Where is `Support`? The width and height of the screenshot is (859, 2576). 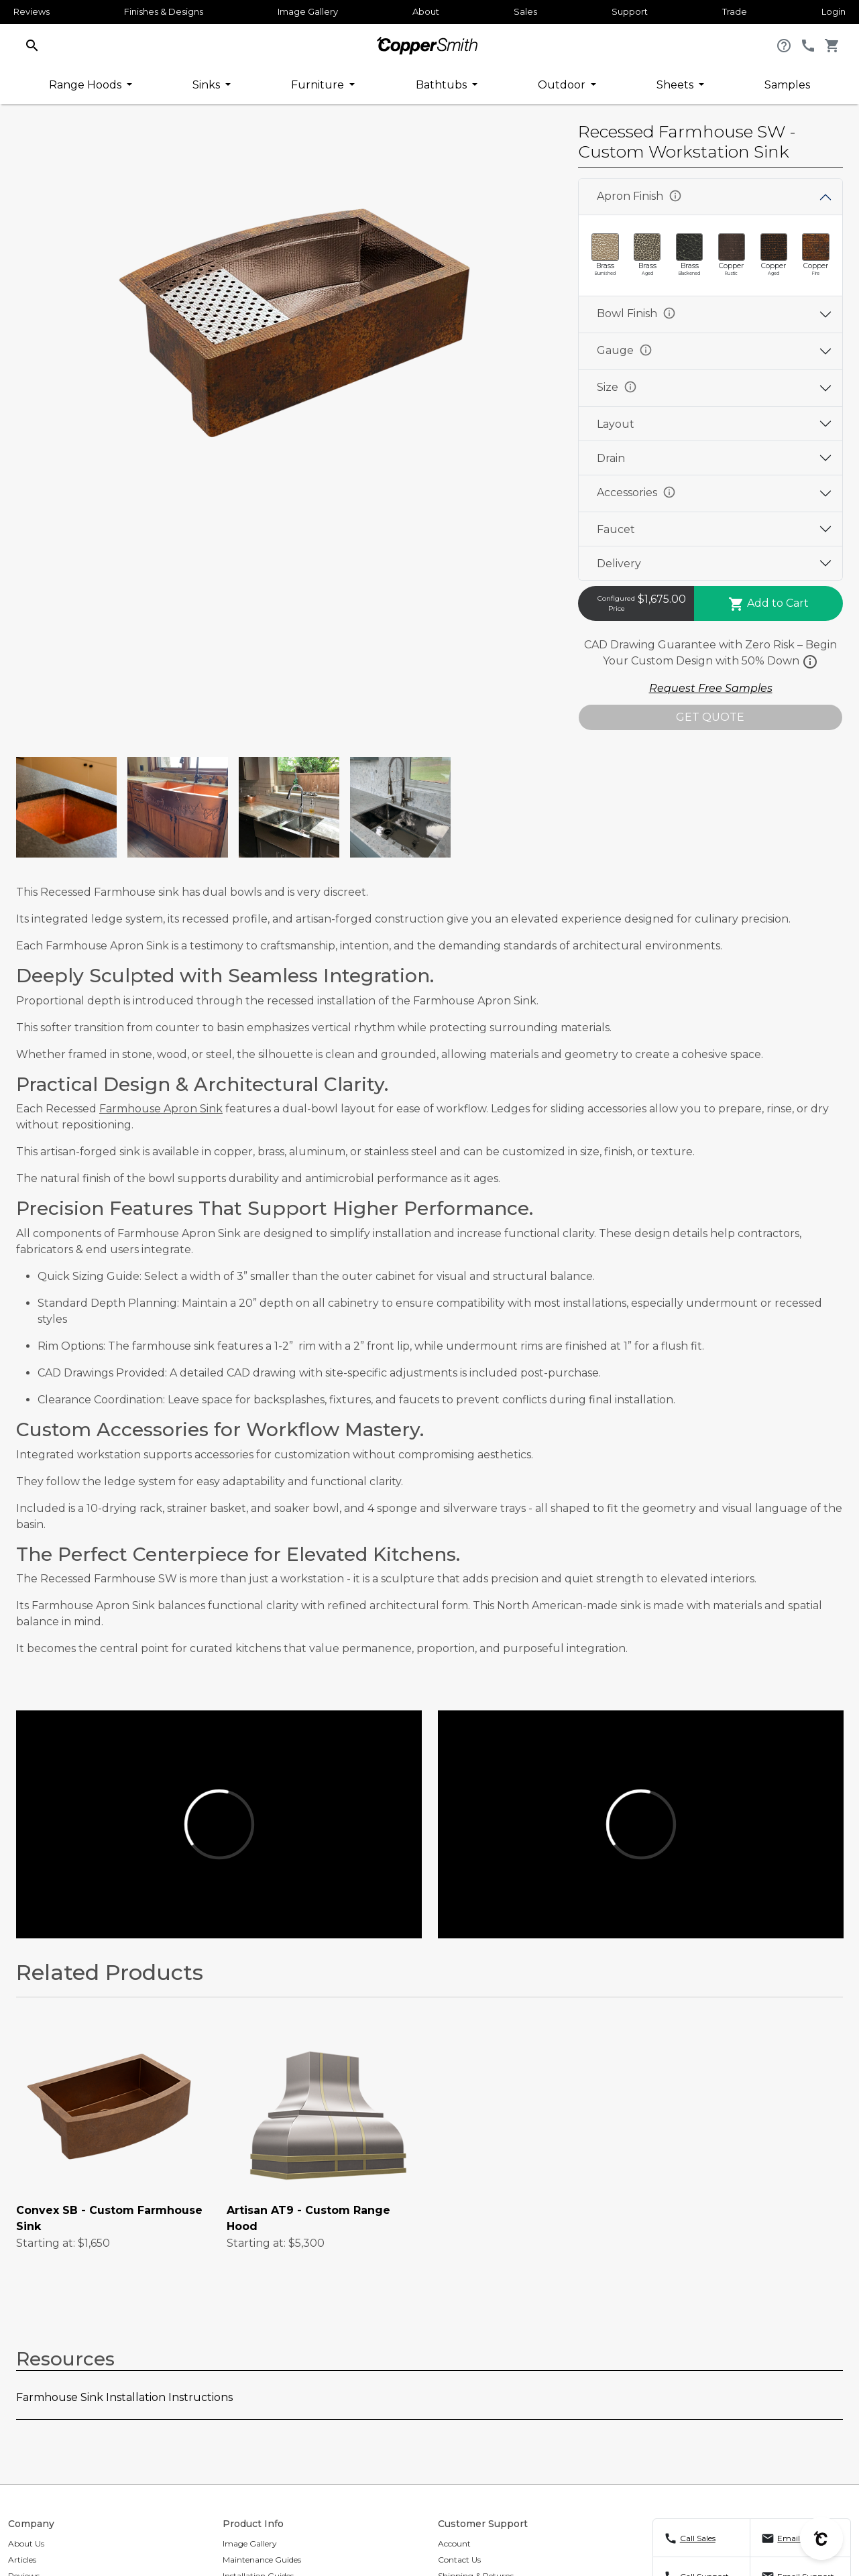
Support is located at coordinates (630, 11).